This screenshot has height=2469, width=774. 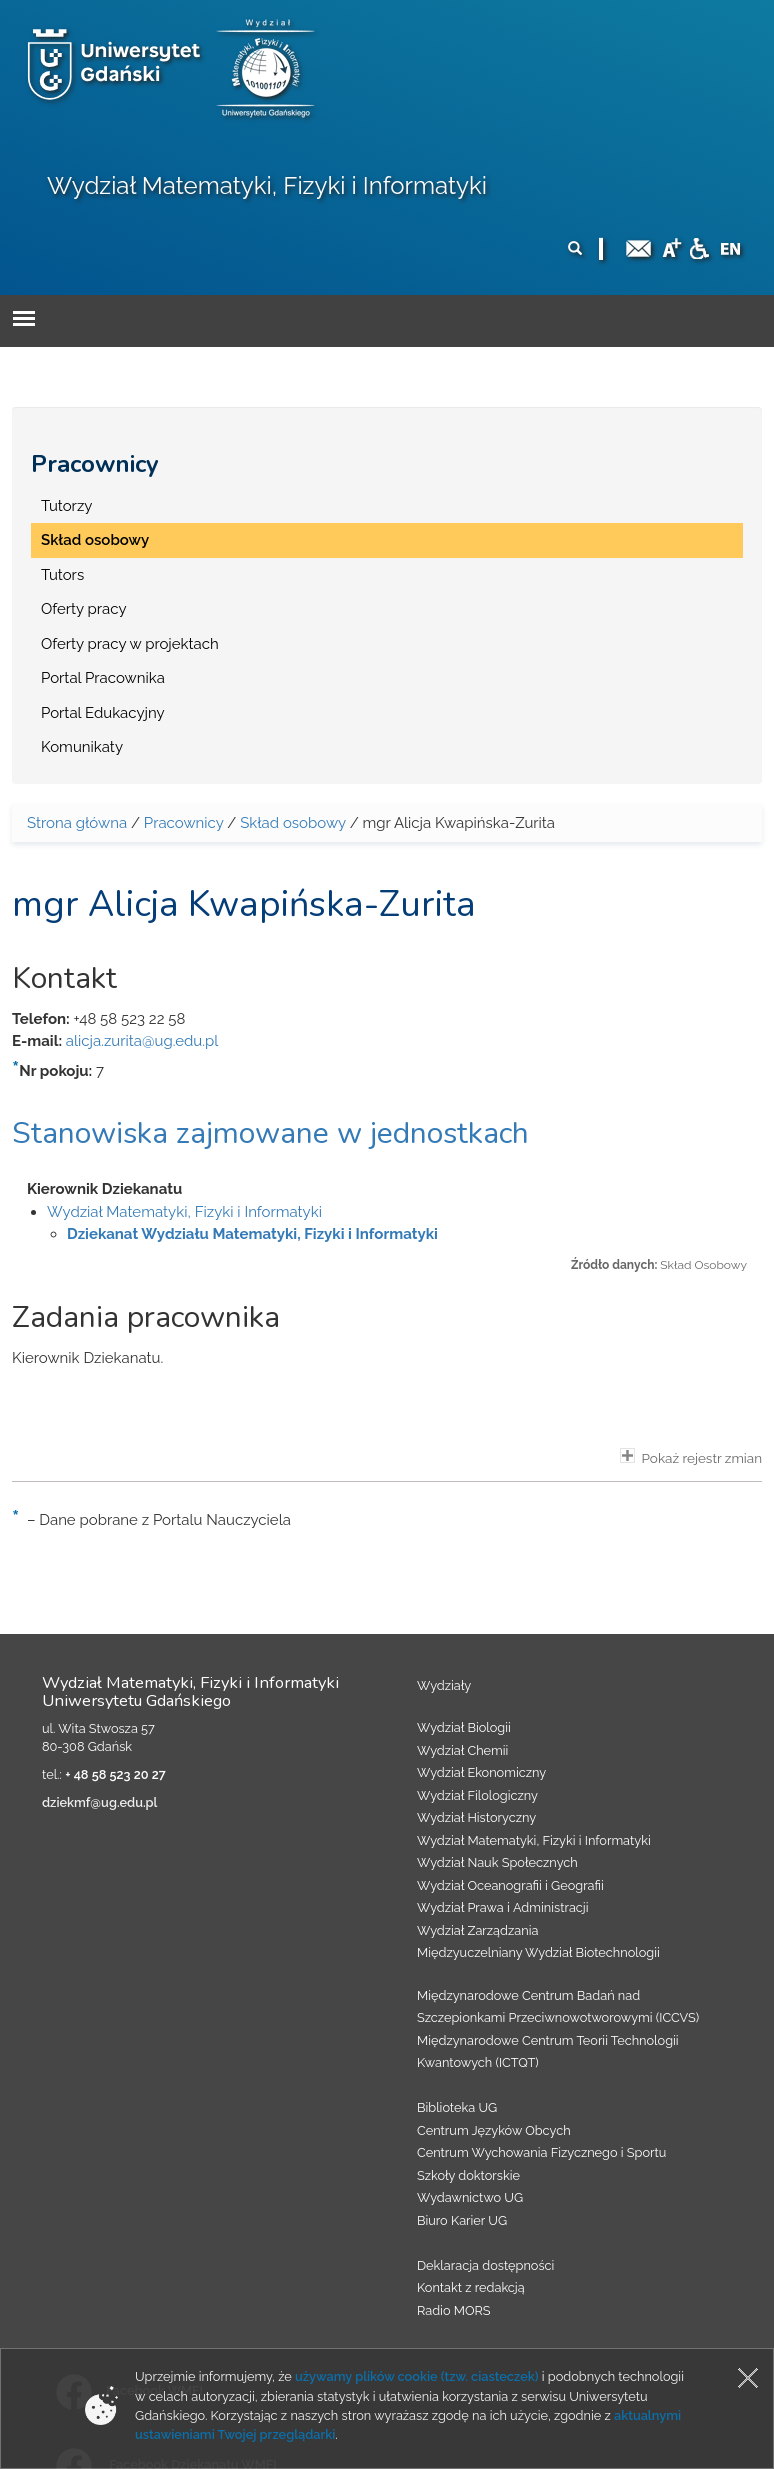 What do you see at coordinates (454, 2310) in the screenshot?
I see `Radio MORS` at bounding box center [454, 2310].